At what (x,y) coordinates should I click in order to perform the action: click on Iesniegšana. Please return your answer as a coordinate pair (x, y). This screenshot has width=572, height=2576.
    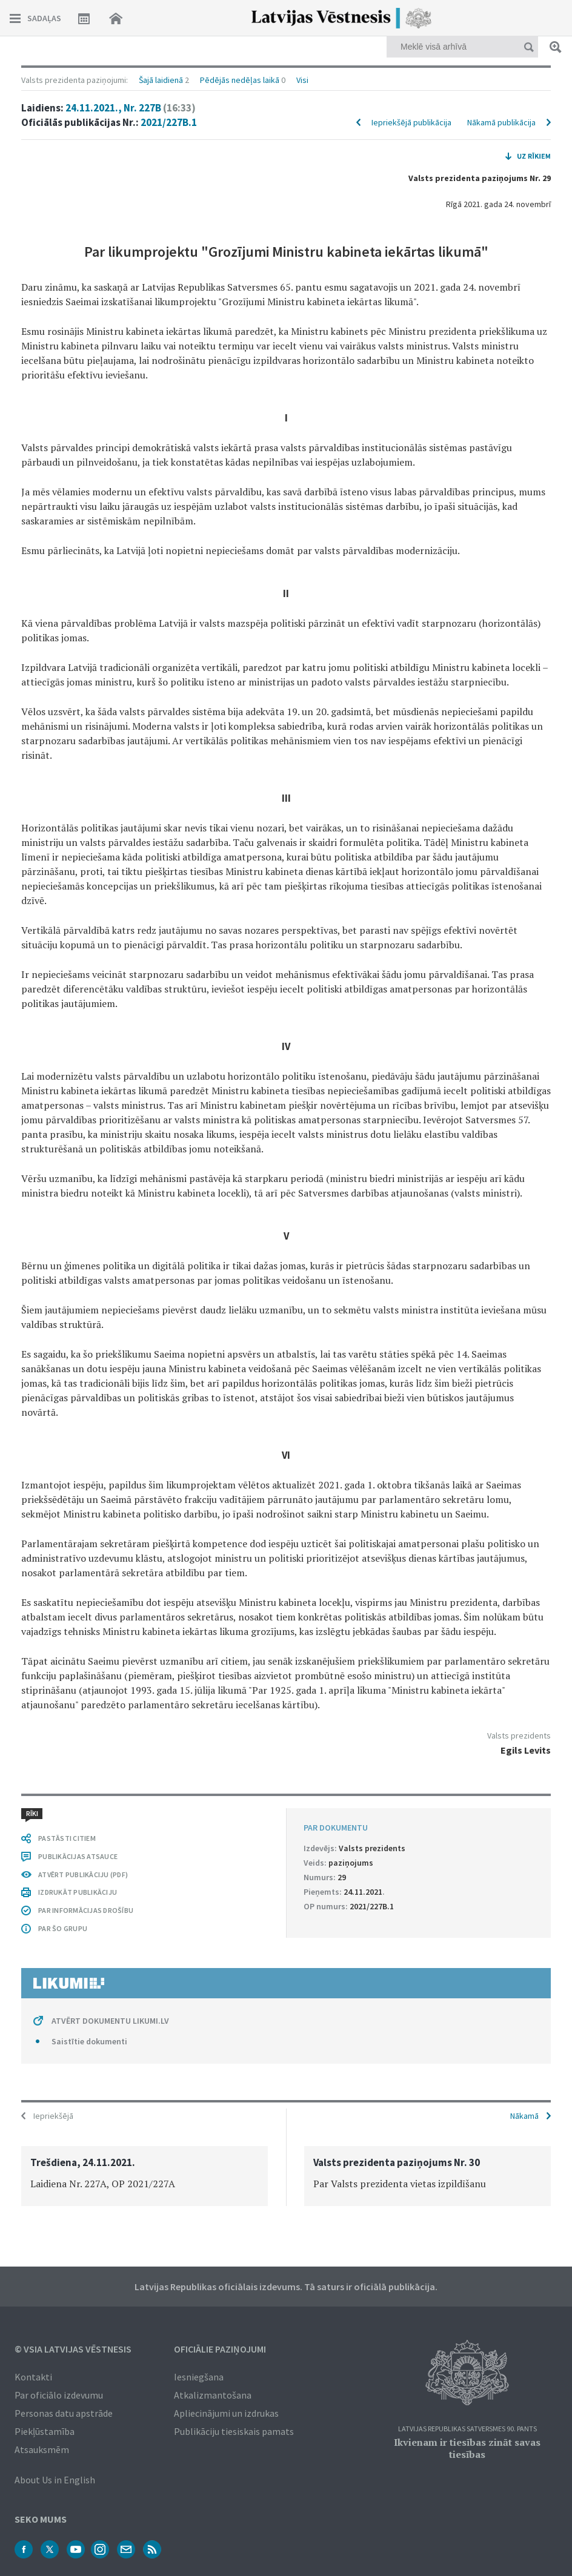
    Looking at the image, I should click on (199, 2377).